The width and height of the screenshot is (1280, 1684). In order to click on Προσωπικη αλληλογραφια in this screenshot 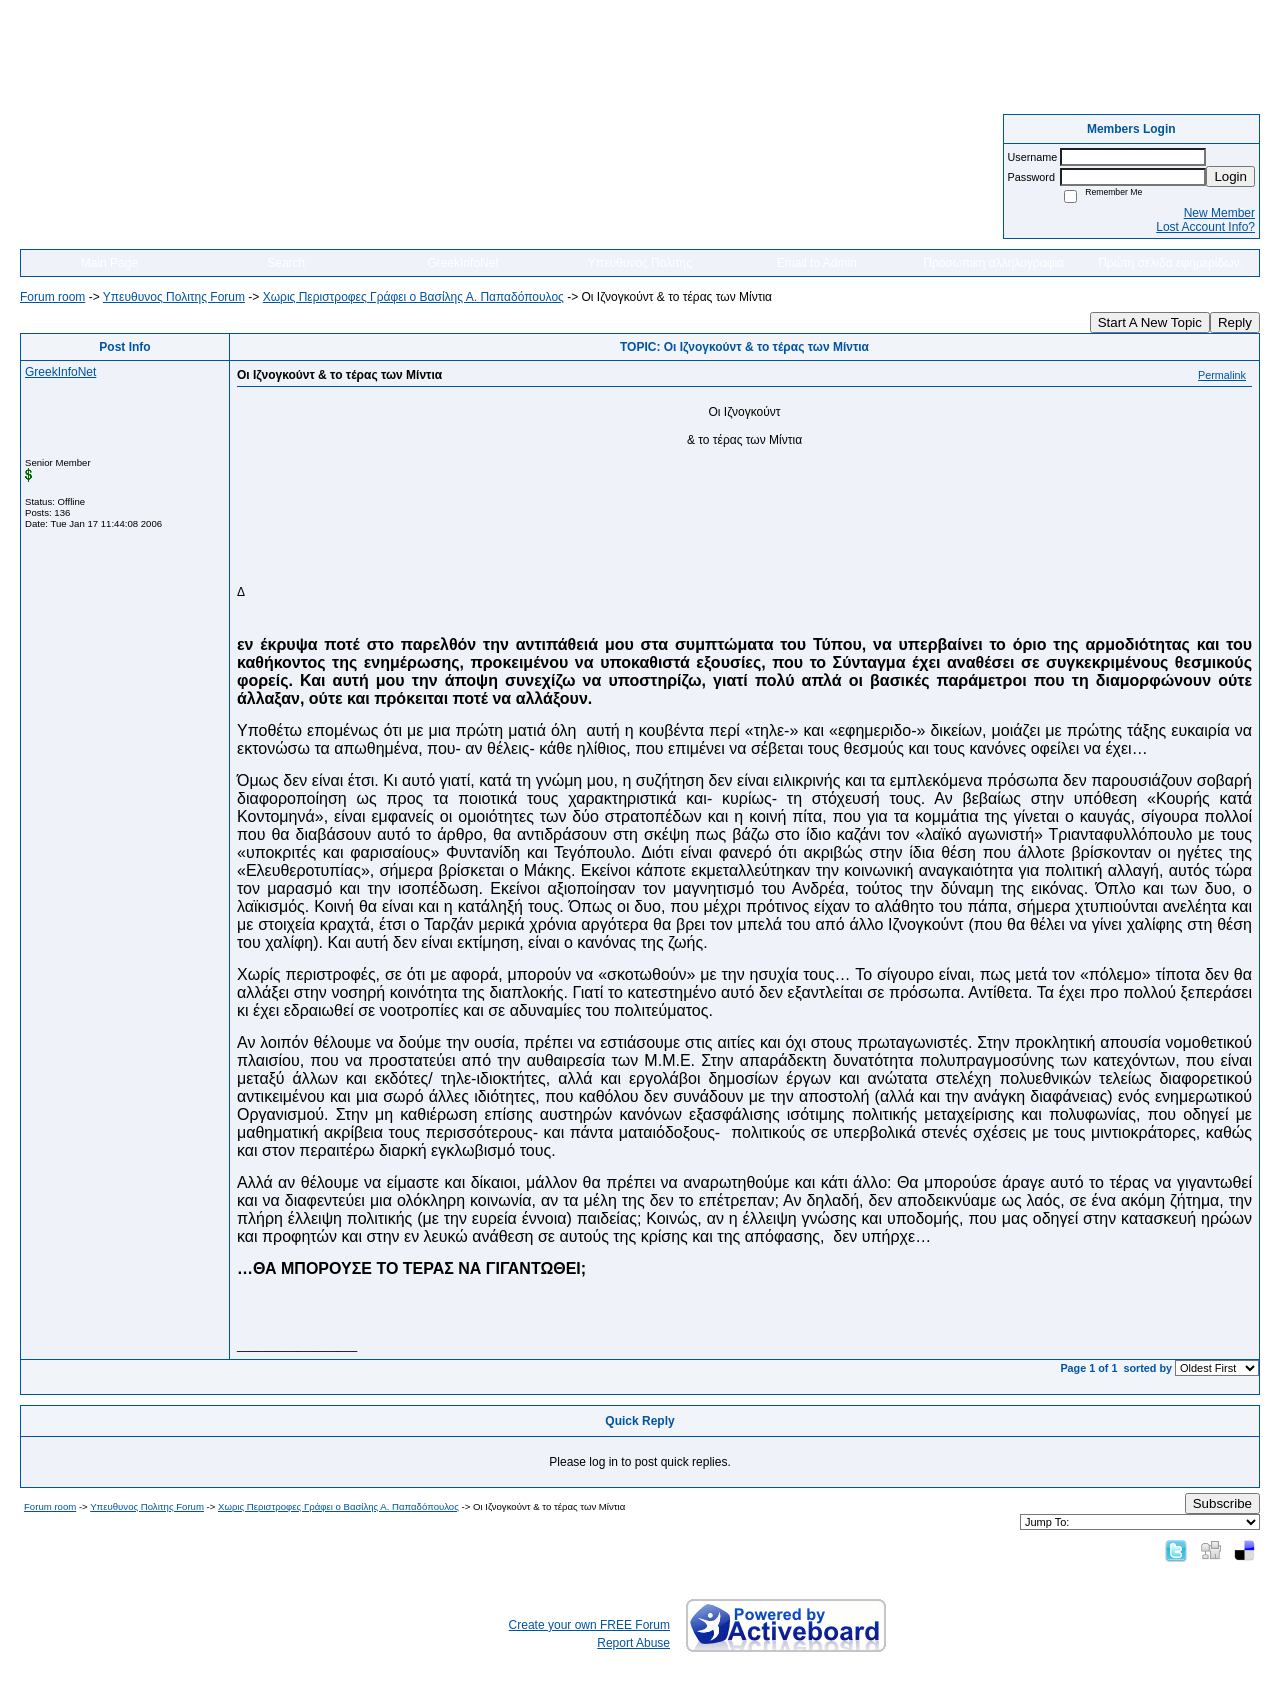, I will do `click(993, 263)`.